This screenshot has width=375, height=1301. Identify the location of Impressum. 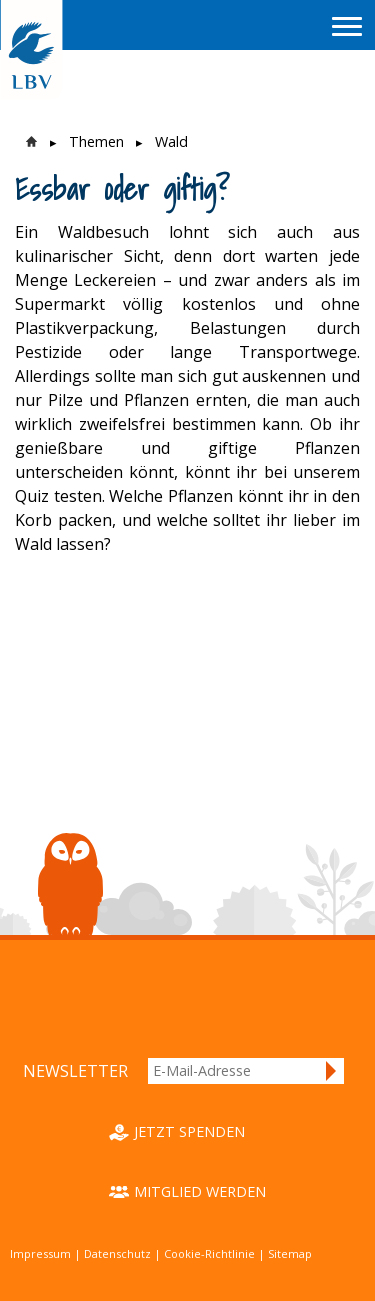
(40, 1253).